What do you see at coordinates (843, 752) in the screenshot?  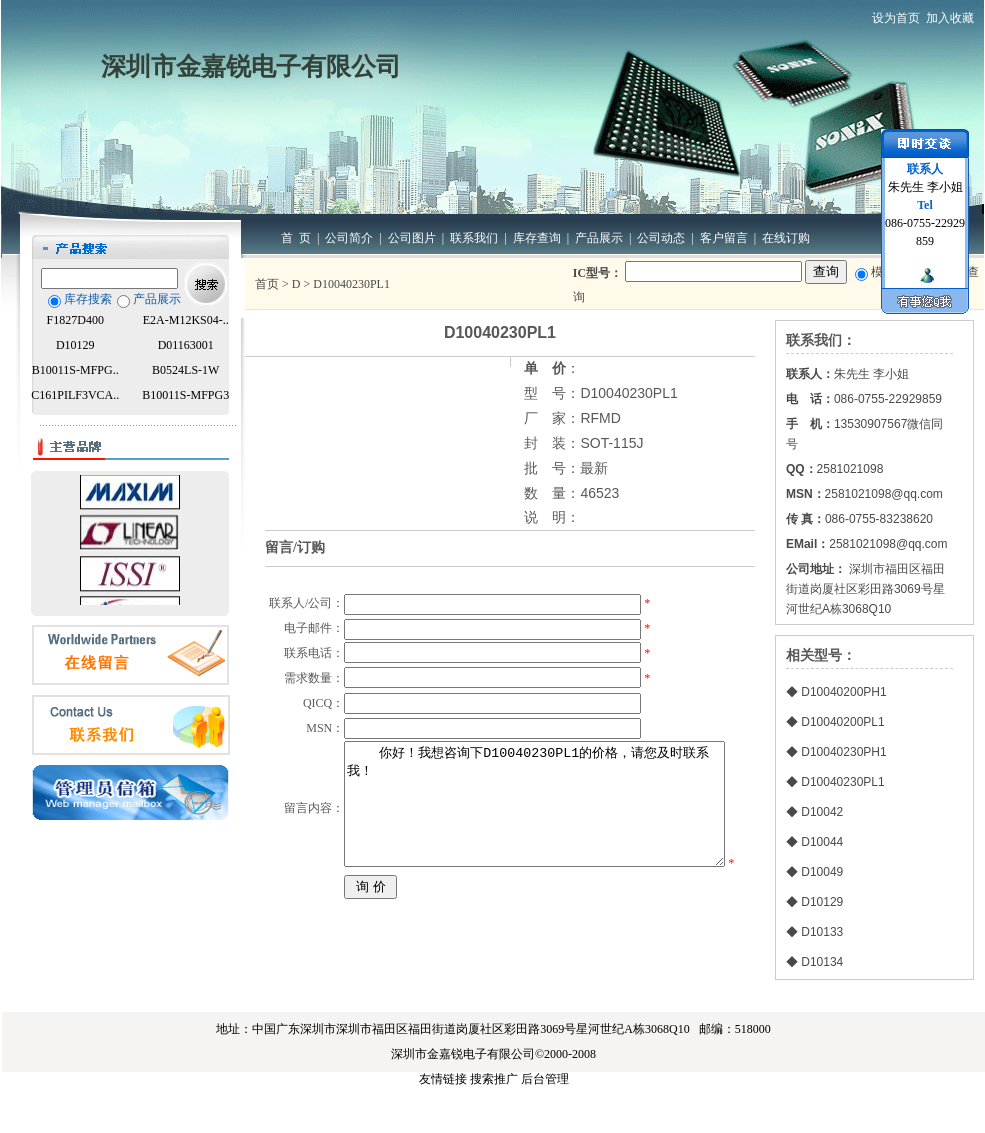 I see `D10040230PH1` at bounding box center [843, 752].